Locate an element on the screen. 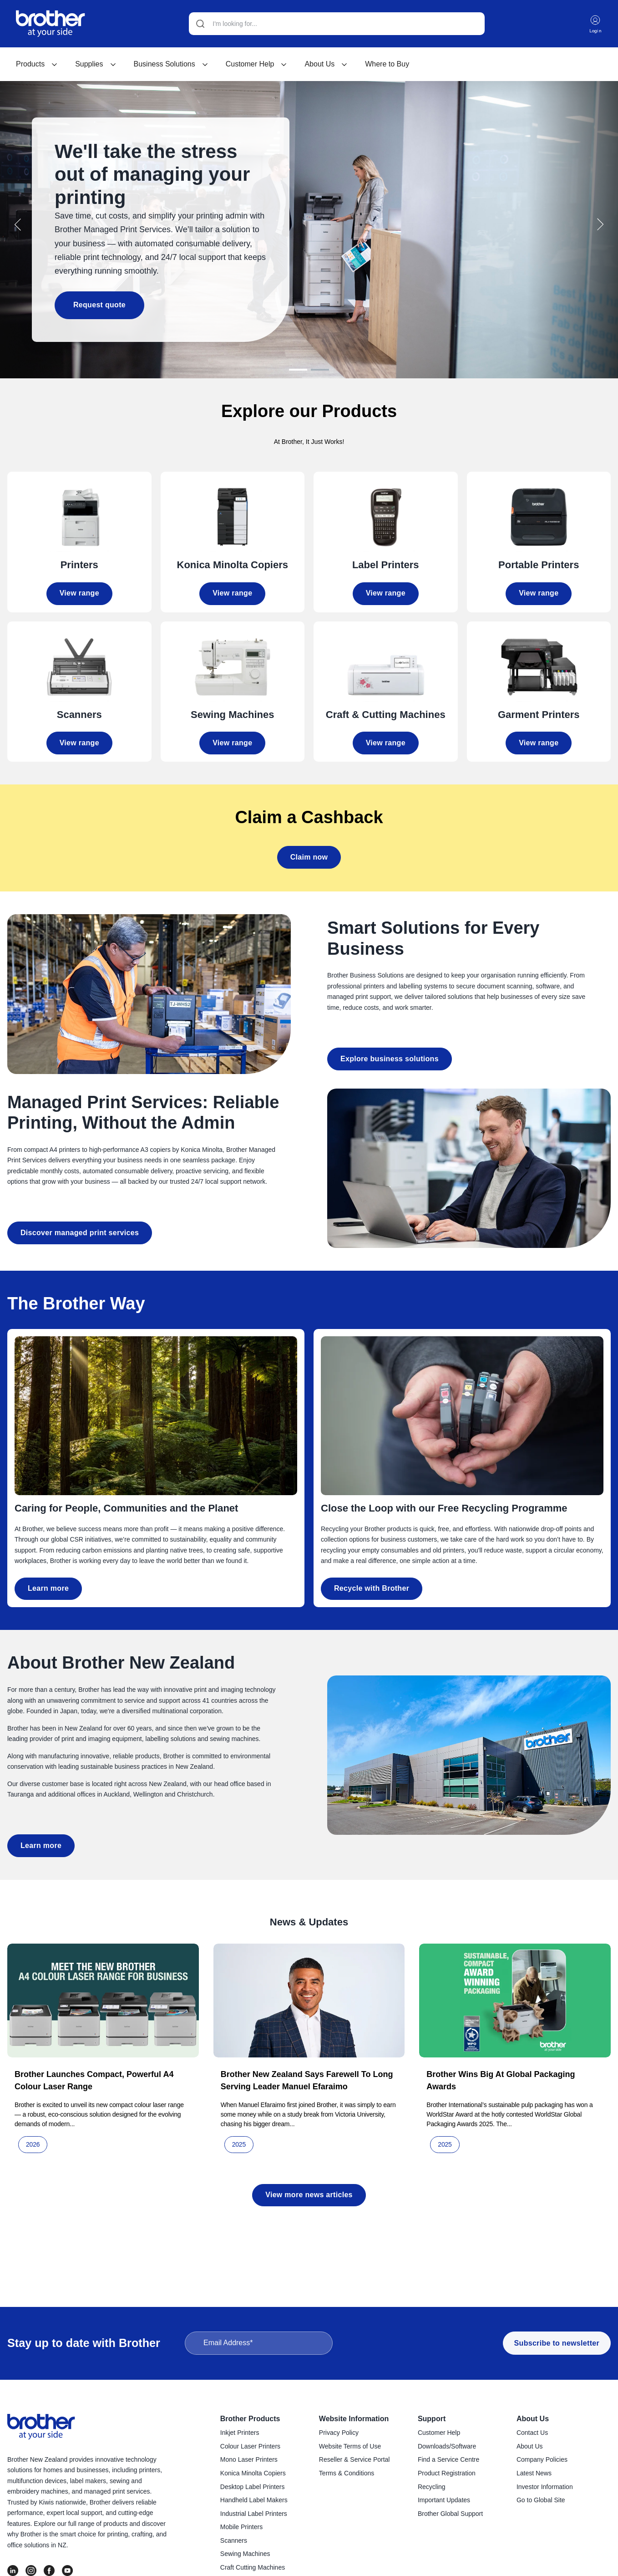  2026 is located at coordinates (33, 2140).